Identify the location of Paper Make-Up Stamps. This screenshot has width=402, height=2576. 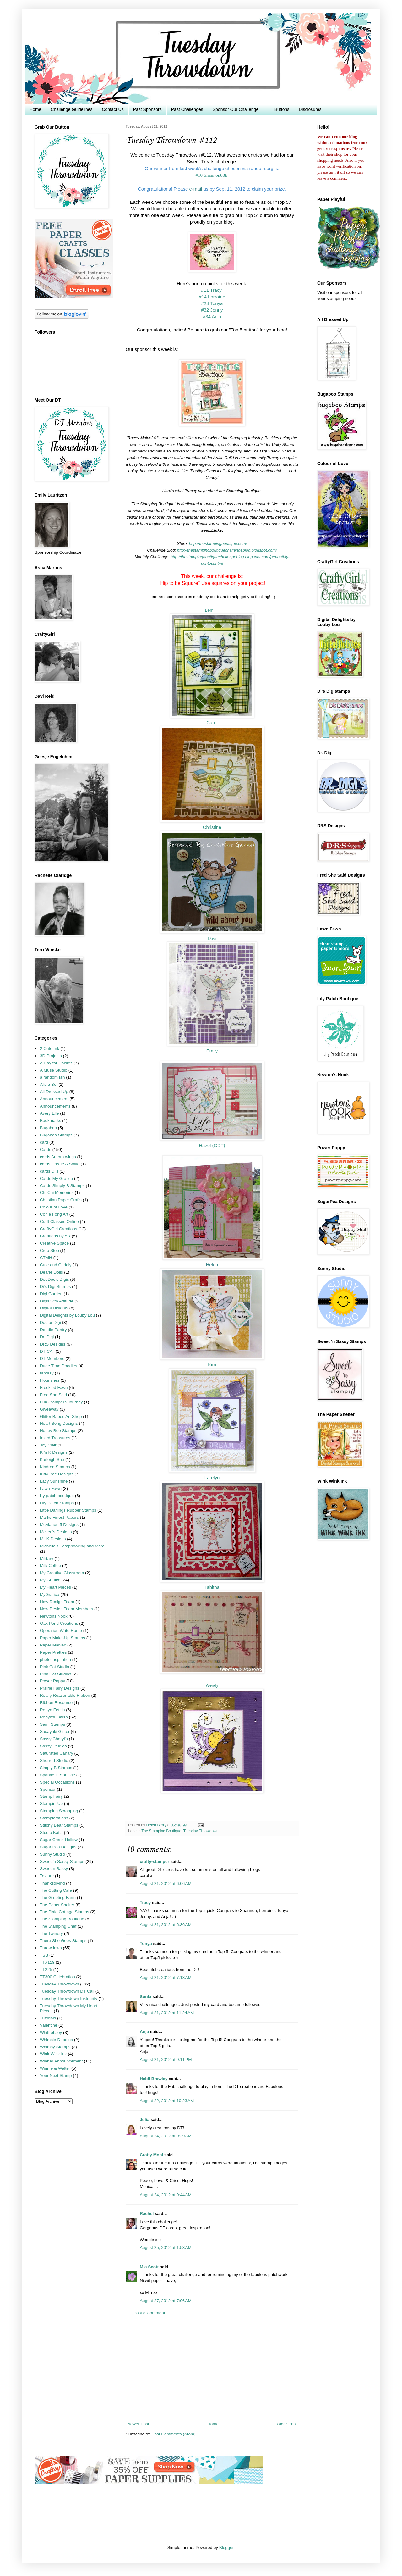
(62, 1637).